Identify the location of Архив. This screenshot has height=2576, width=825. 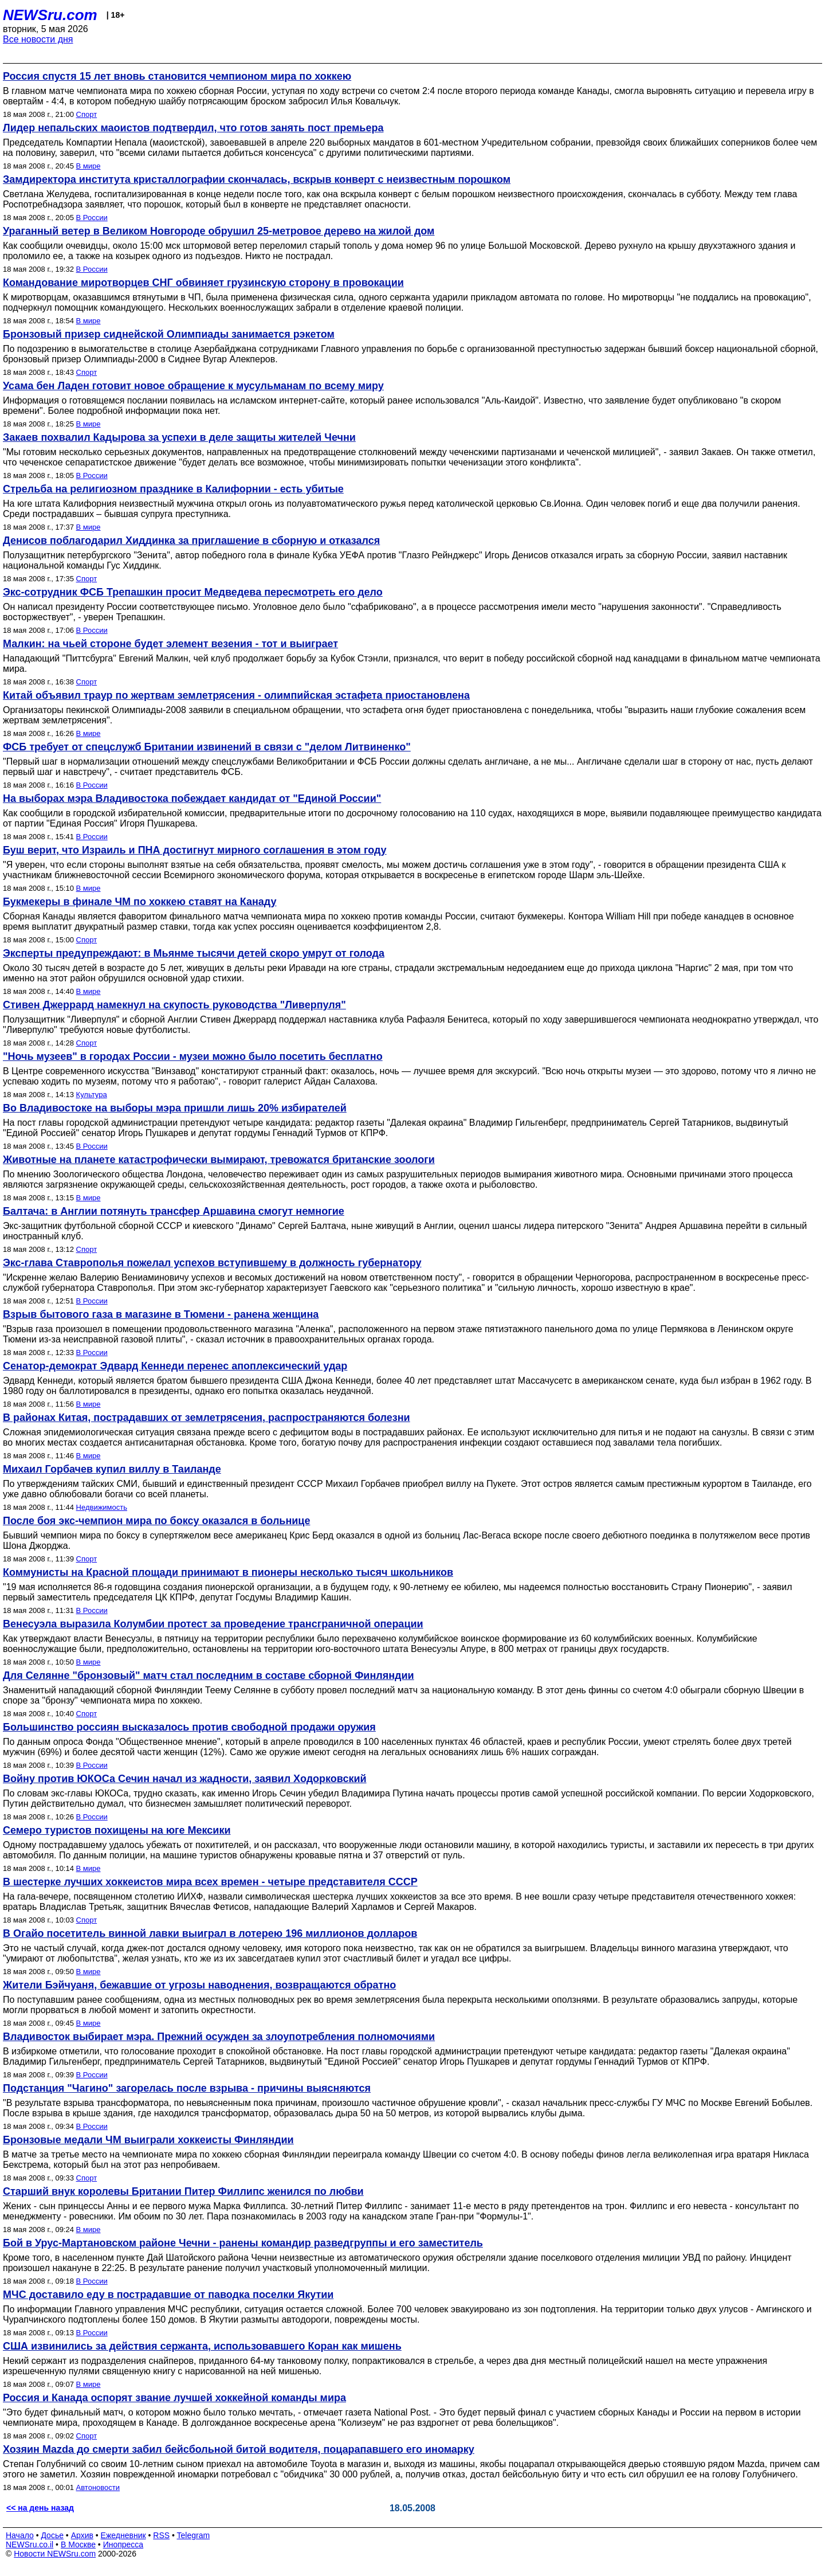
(82, 2535).